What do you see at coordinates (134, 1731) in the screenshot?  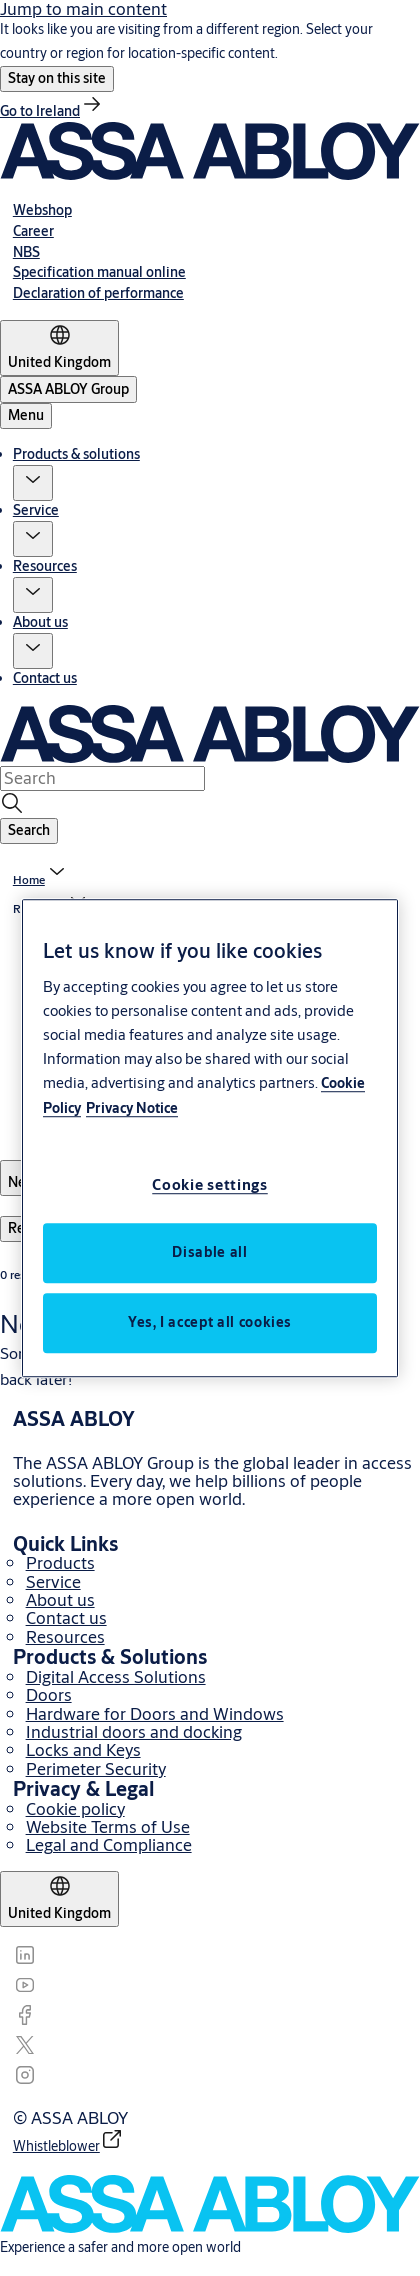 I see `Industrial doors and docking` at bounding box center [134, 1731].